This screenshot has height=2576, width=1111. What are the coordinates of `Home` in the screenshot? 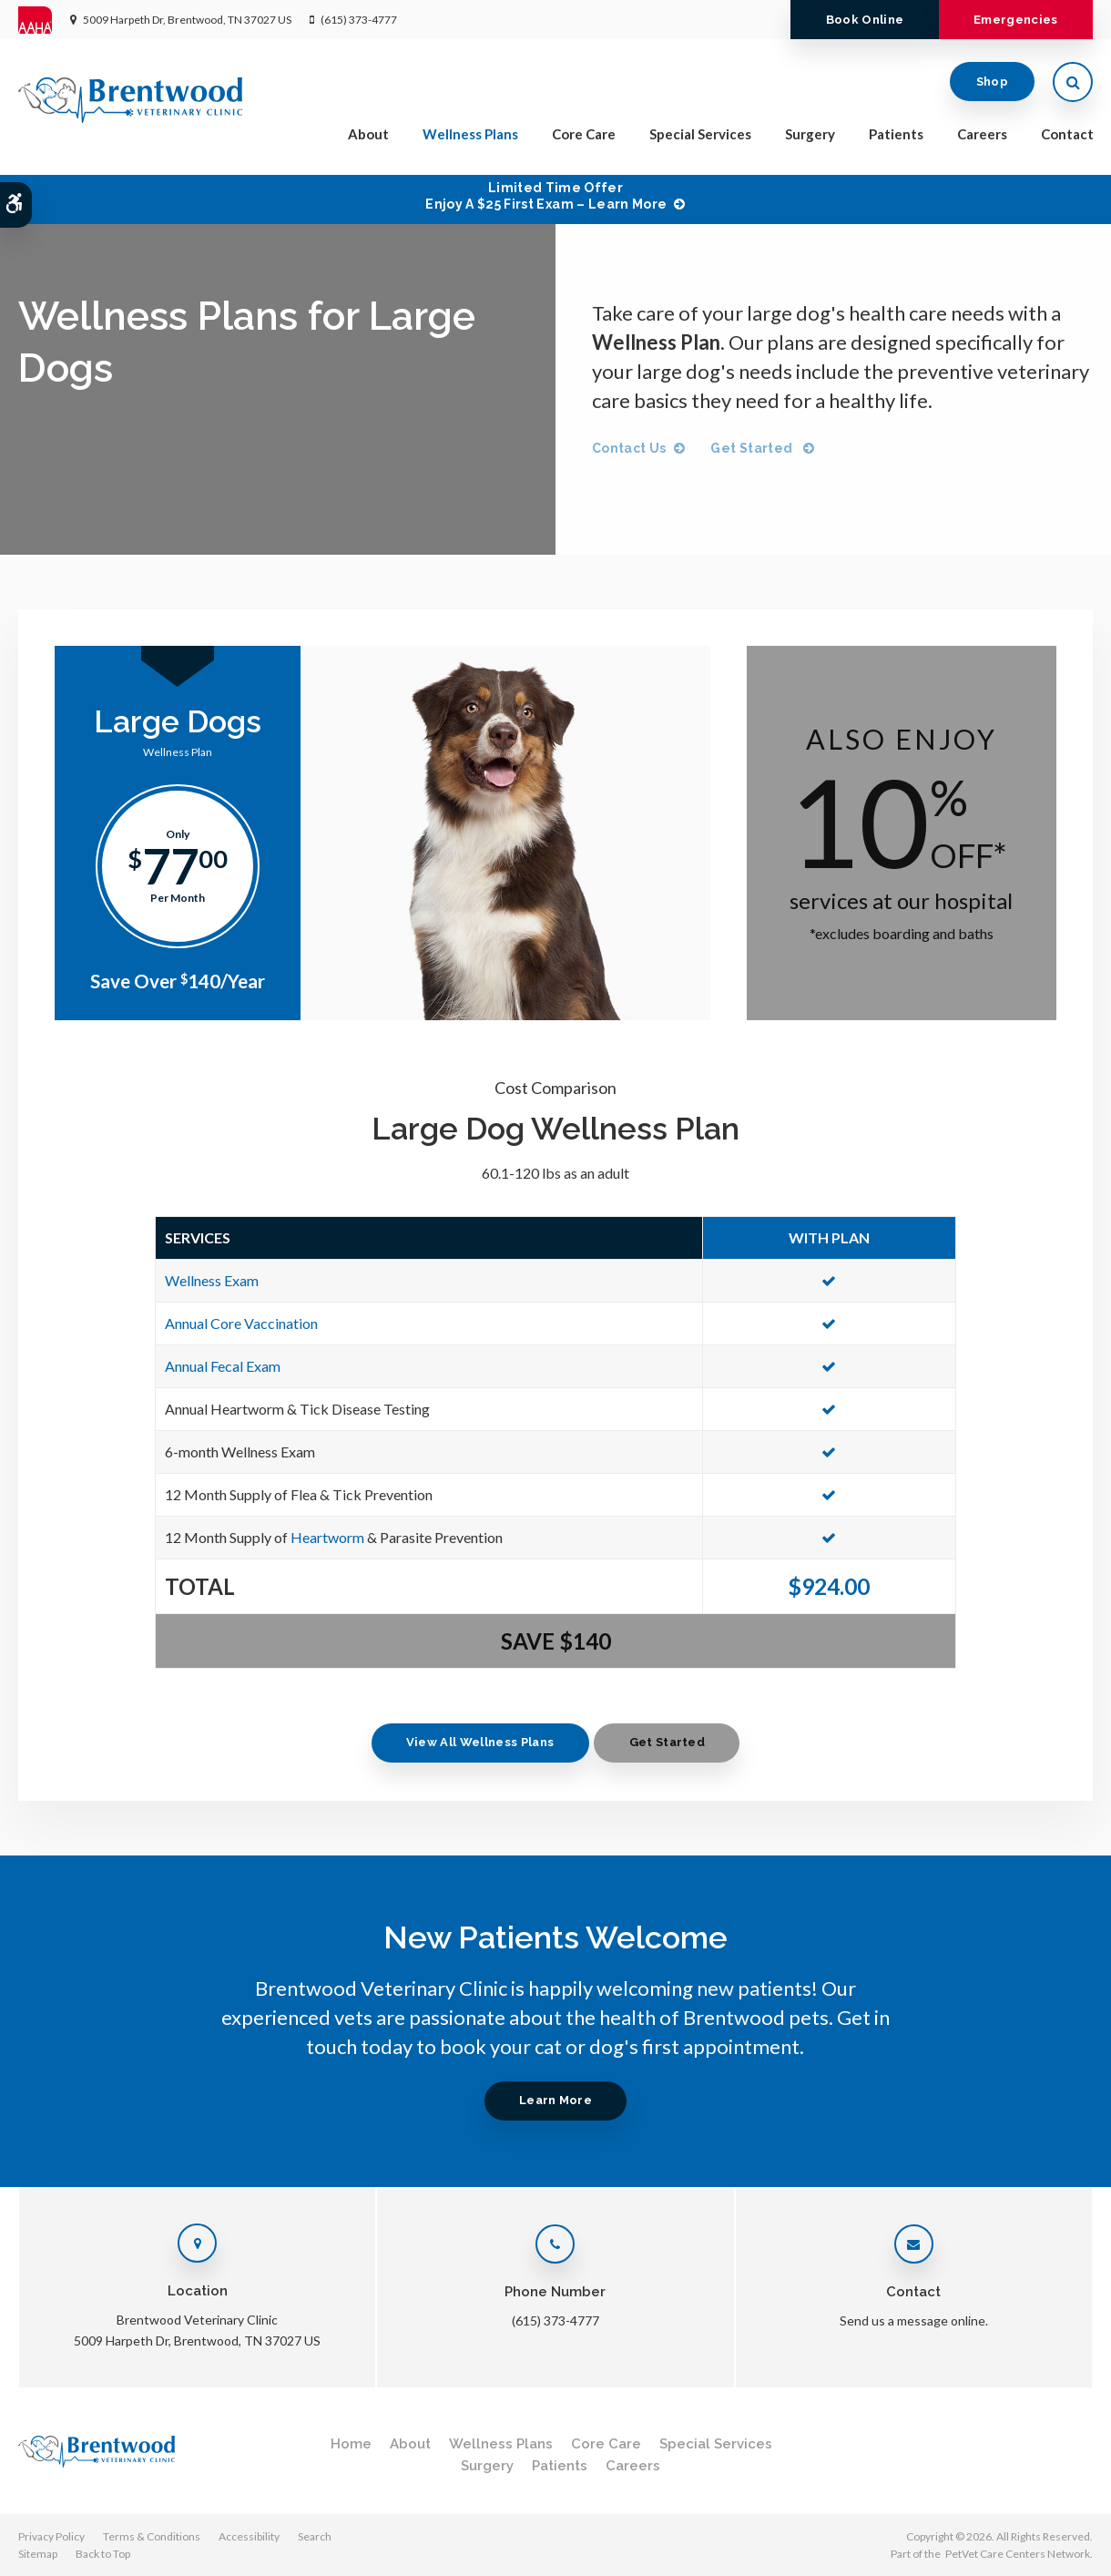 It's located at (351, 2444).